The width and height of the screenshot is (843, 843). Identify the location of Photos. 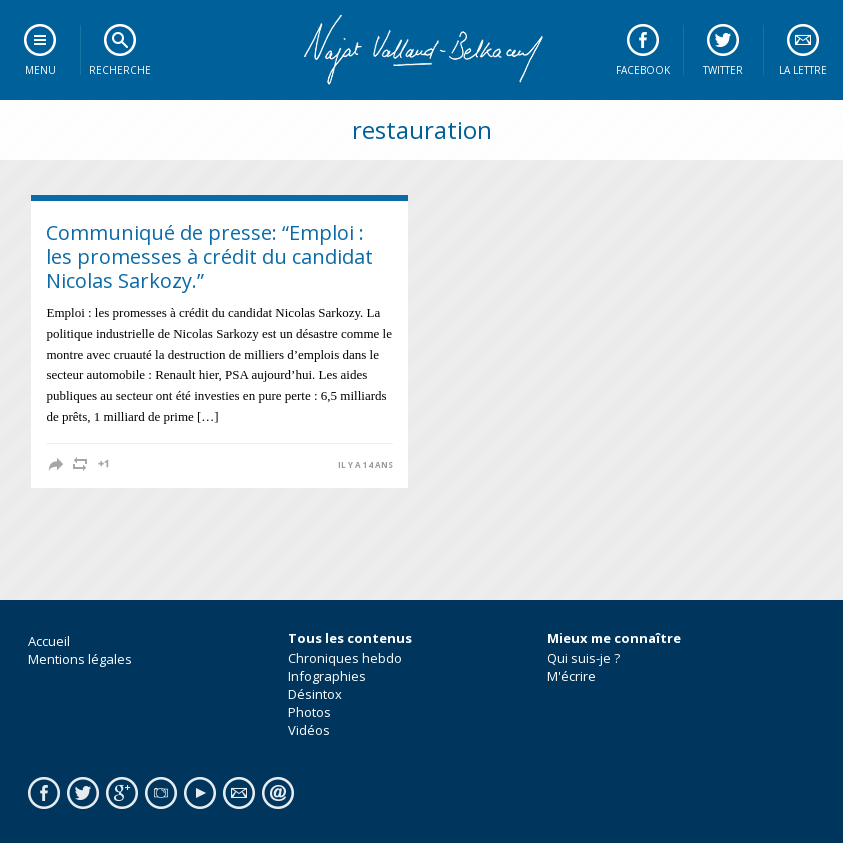
(309, 712).